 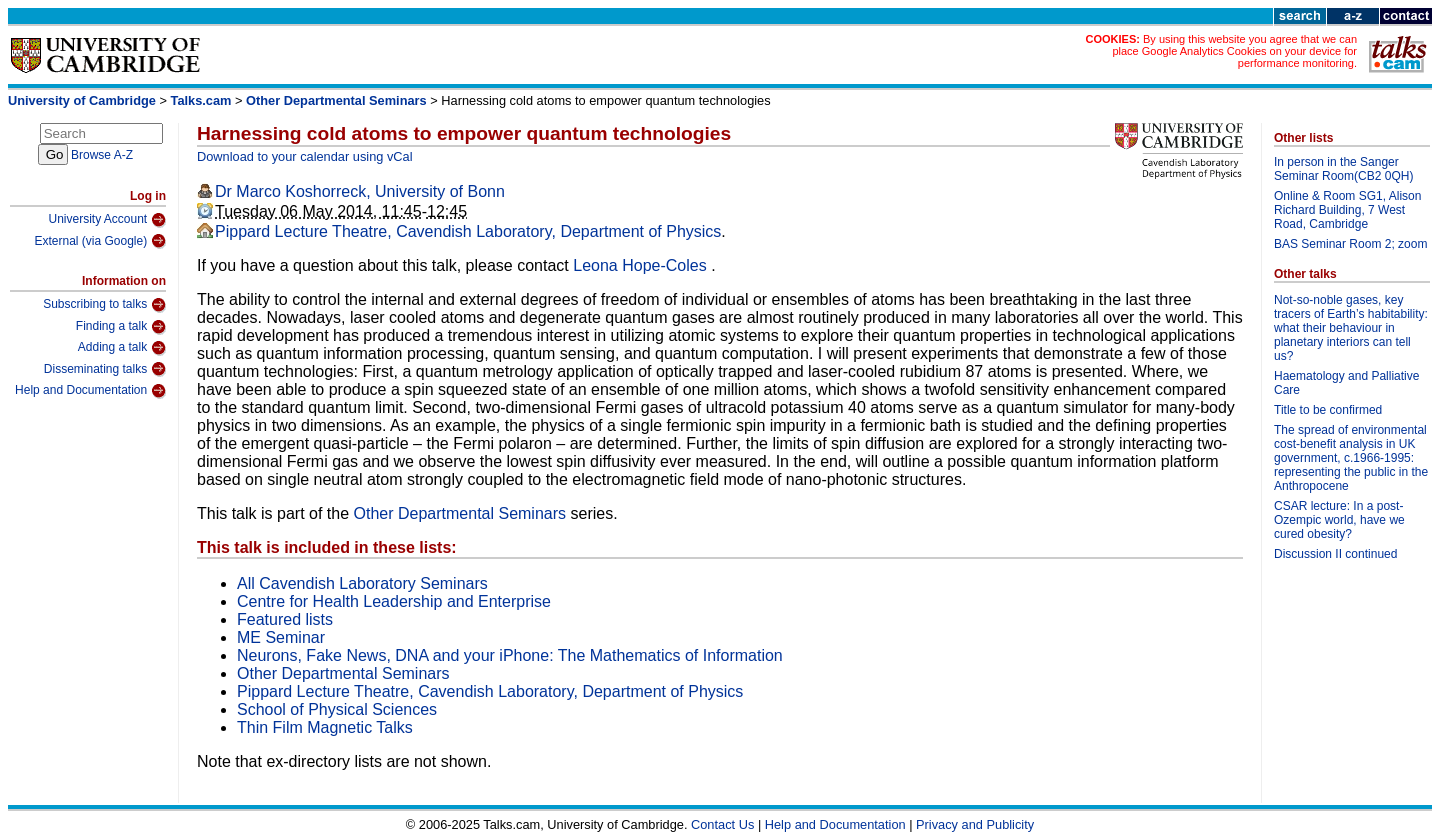 What do you see at coordinates (394, 601) in the screenshot?
I see `Centre for Health Leadership and Enterprise` at bounding box center [394, 601].